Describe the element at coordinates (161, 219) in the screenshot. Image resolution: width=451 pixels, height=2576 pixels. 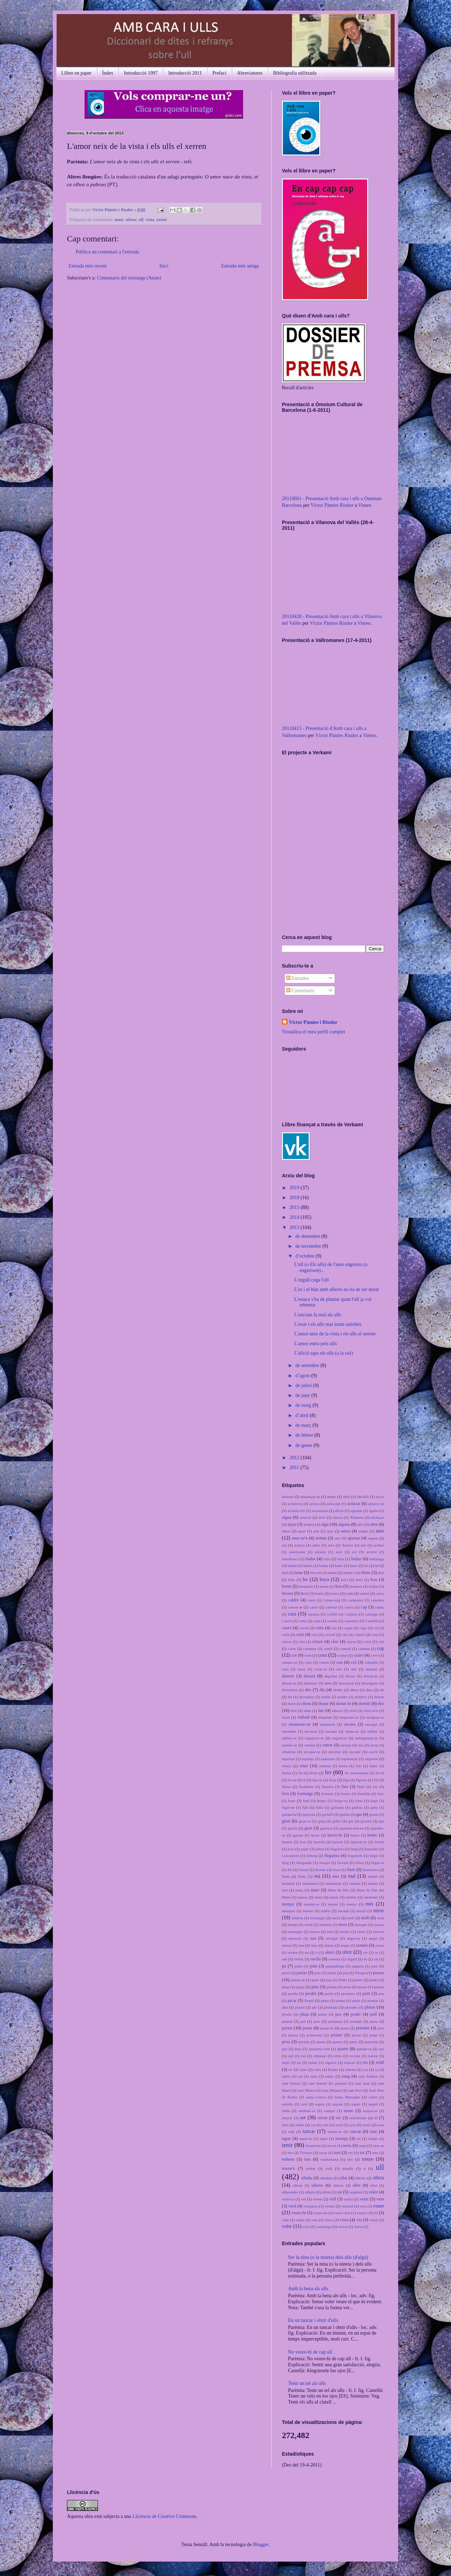
I see `xerrar` at that location.